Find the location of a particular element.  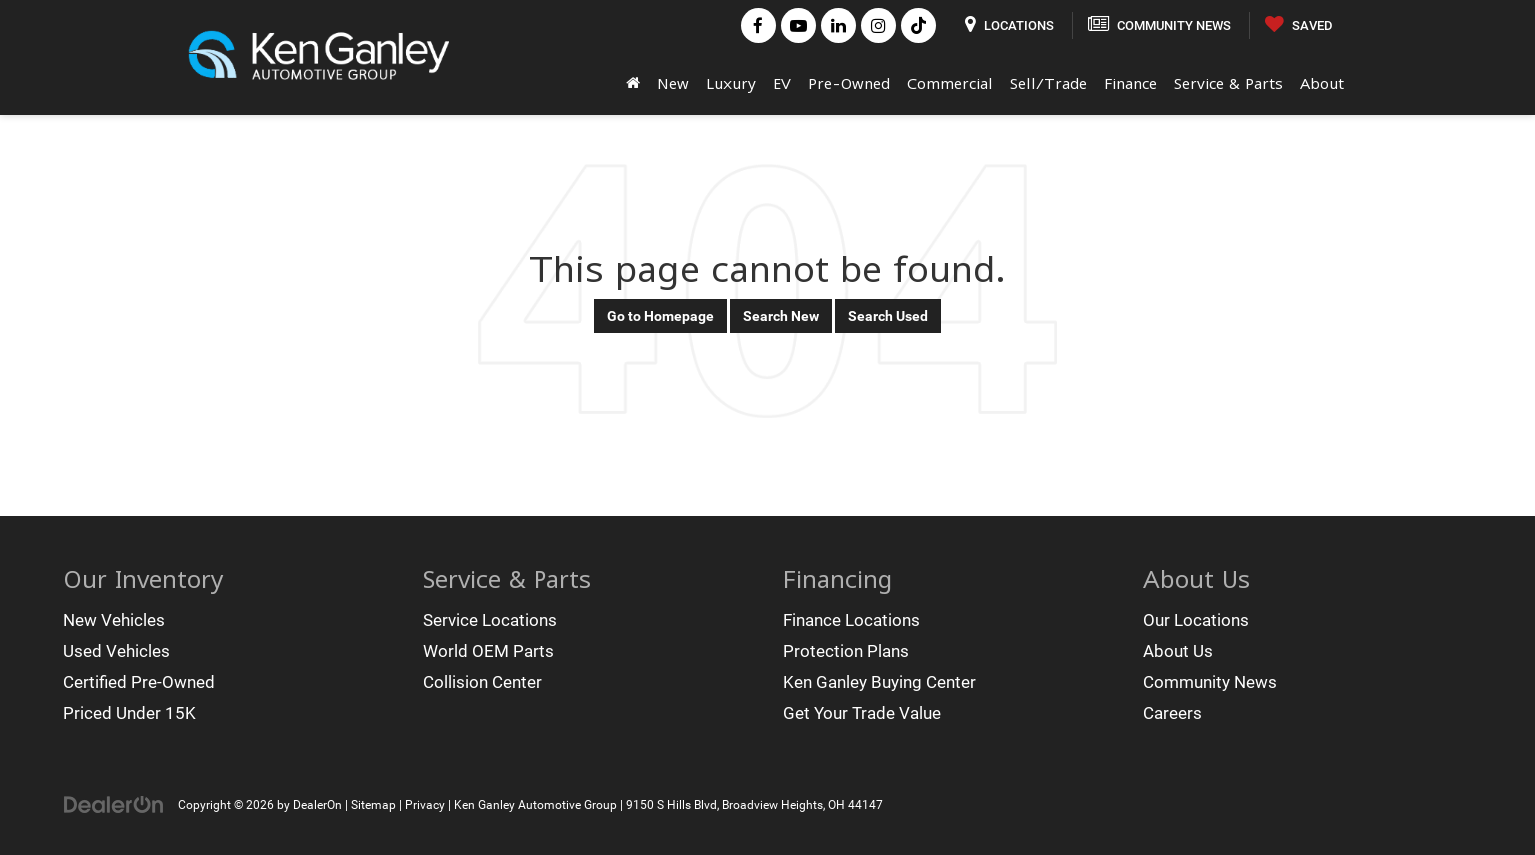

[Instagram: Click to visit our Instagram page] is located at coordinates (878, 25).